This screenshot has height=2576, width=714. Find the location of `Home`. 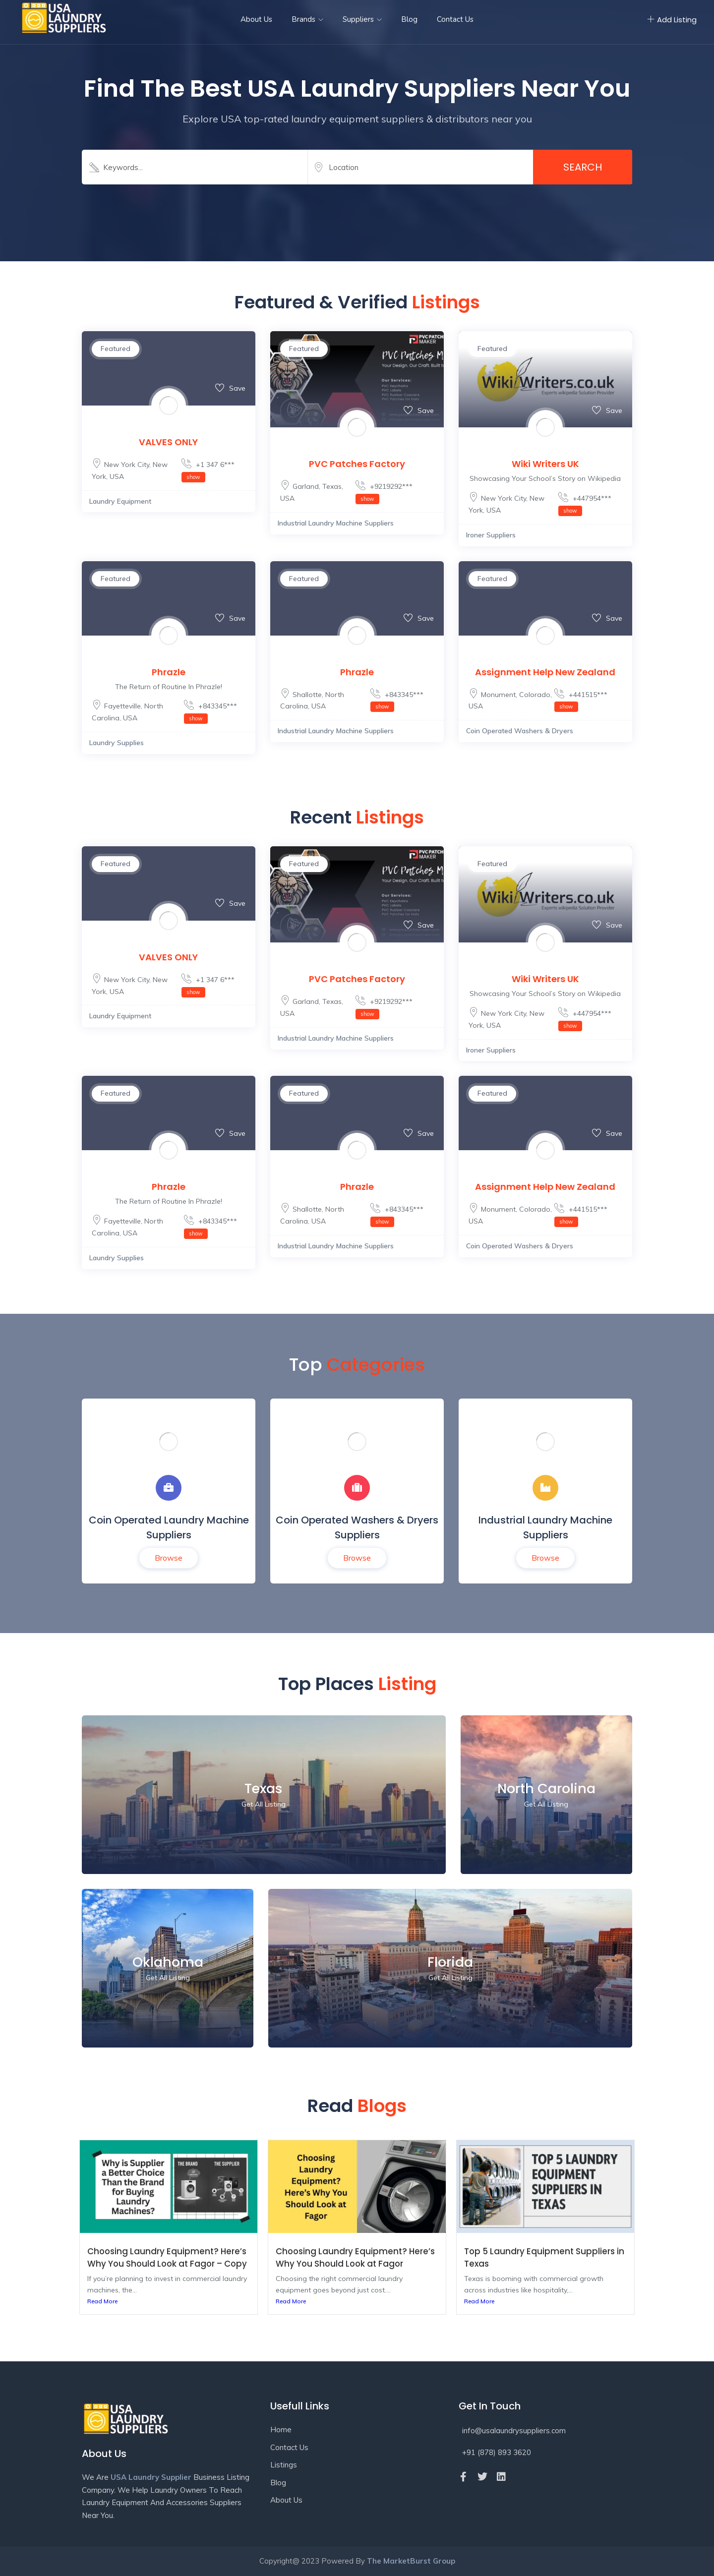

Home is located at coordinates (281, 2429).